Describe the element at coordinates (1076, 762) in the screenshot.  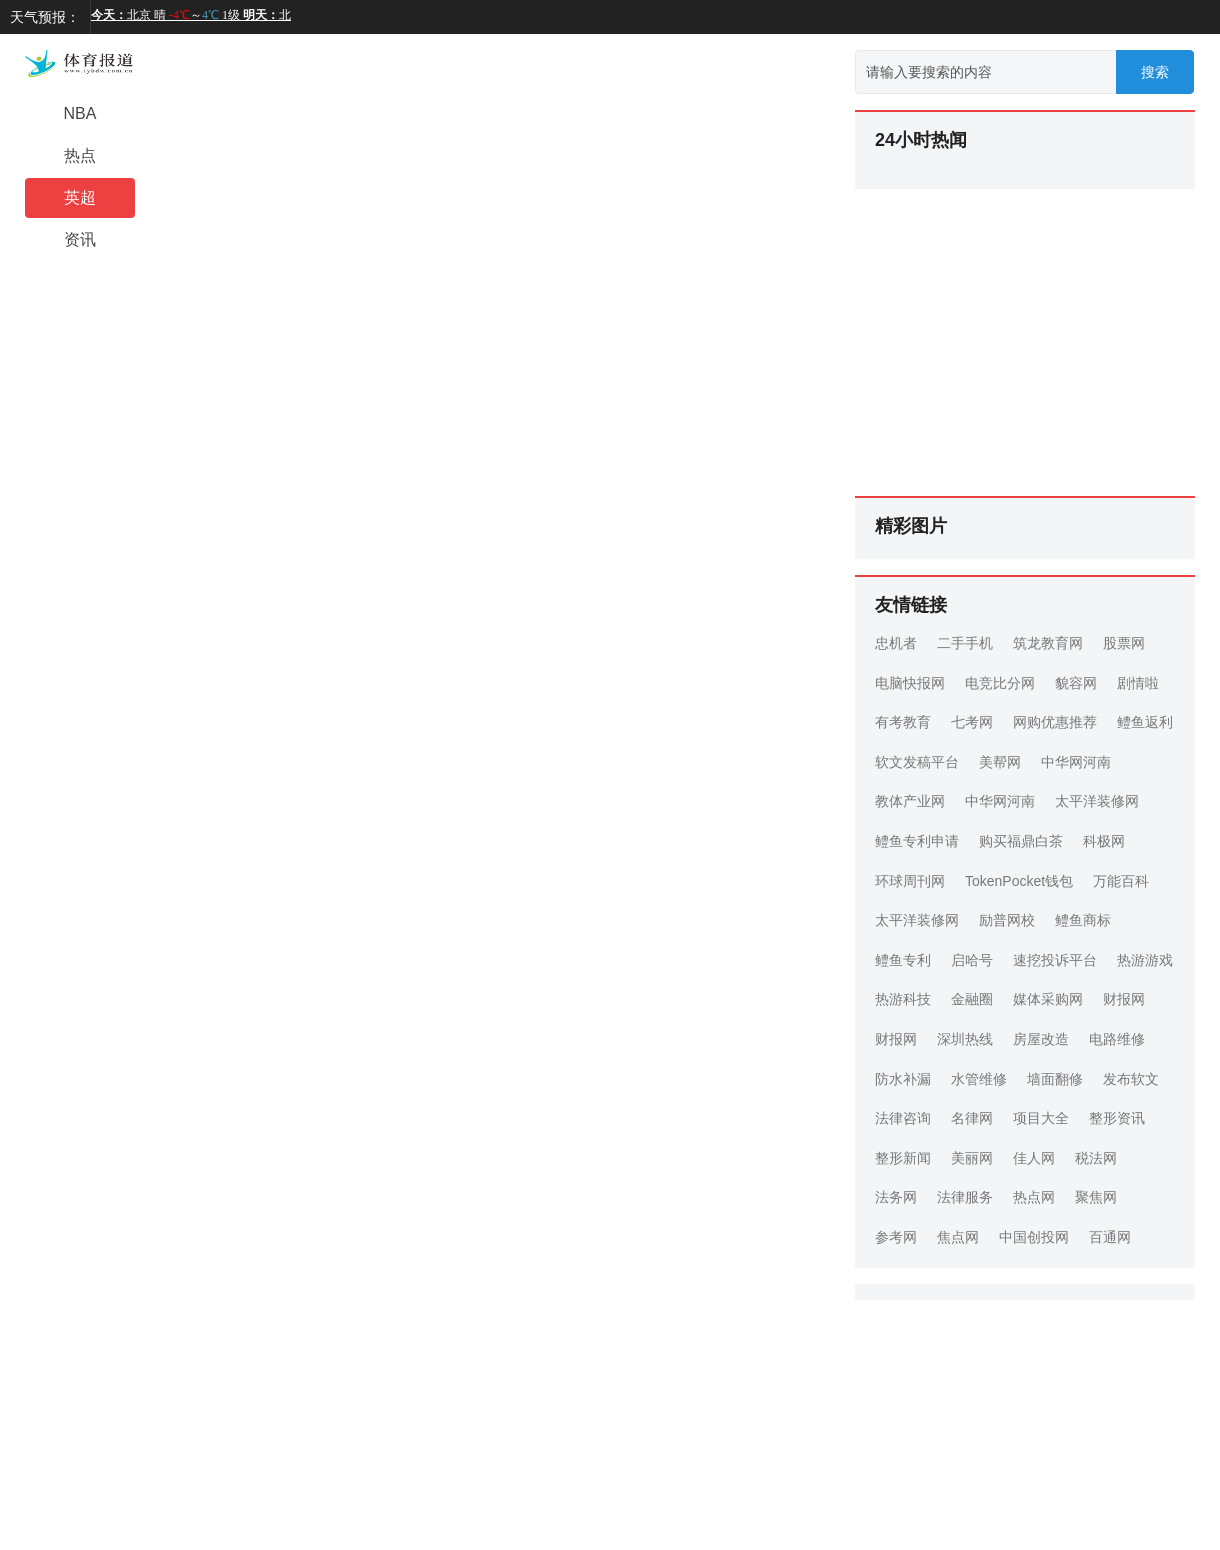
I see `中华网河南` at that location.